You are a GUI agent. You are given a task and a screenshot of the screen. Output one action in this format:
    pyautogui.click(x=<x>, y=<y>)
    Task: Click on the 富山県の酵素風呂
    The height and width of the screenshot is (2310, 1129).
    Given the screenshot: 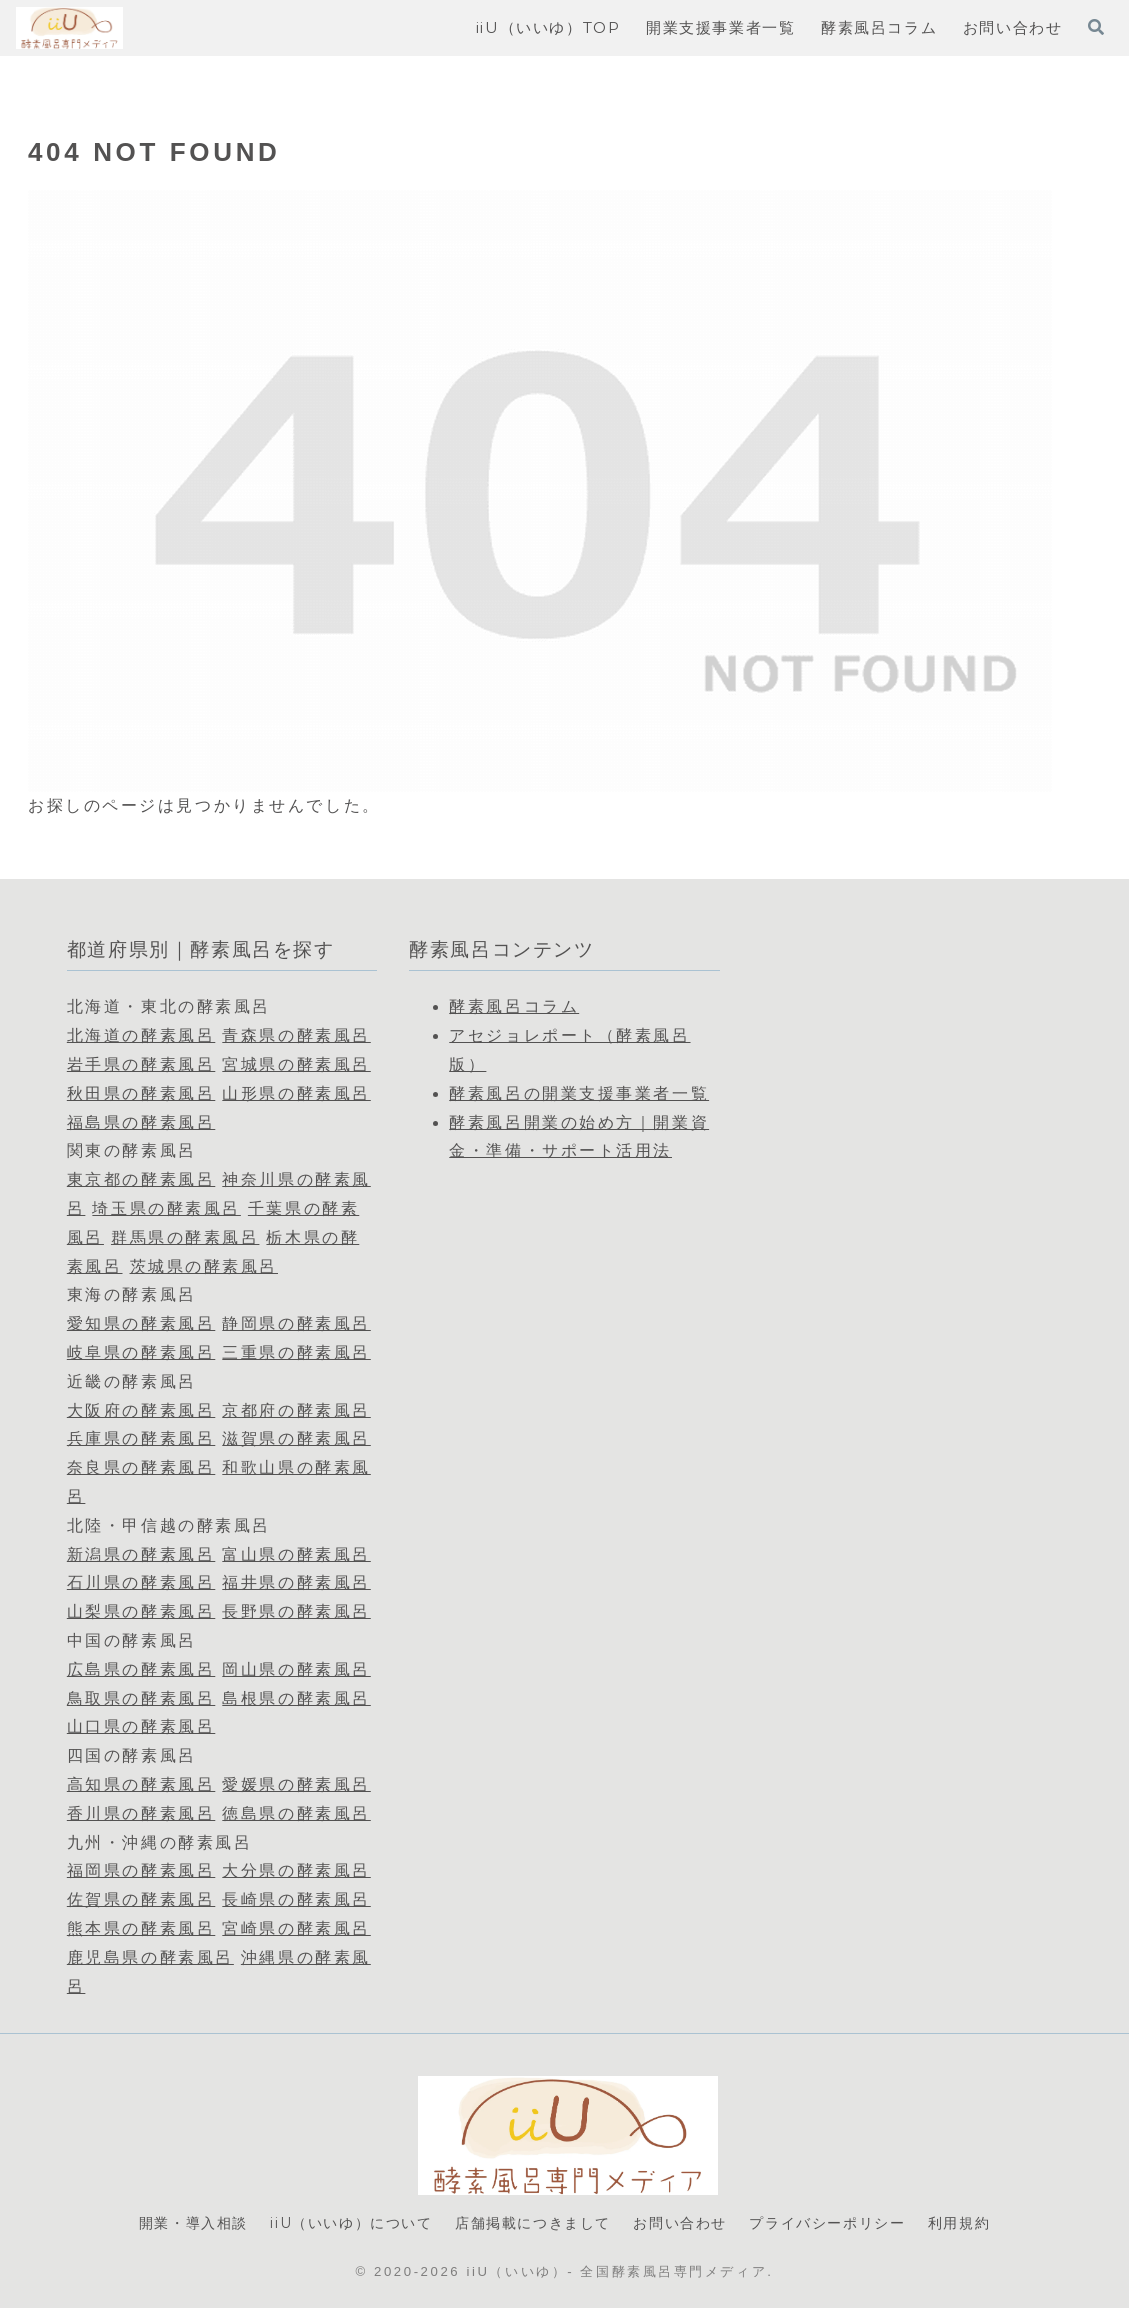 What is the action you would take?
    pyautogui.click(x=296, y=1554)
    